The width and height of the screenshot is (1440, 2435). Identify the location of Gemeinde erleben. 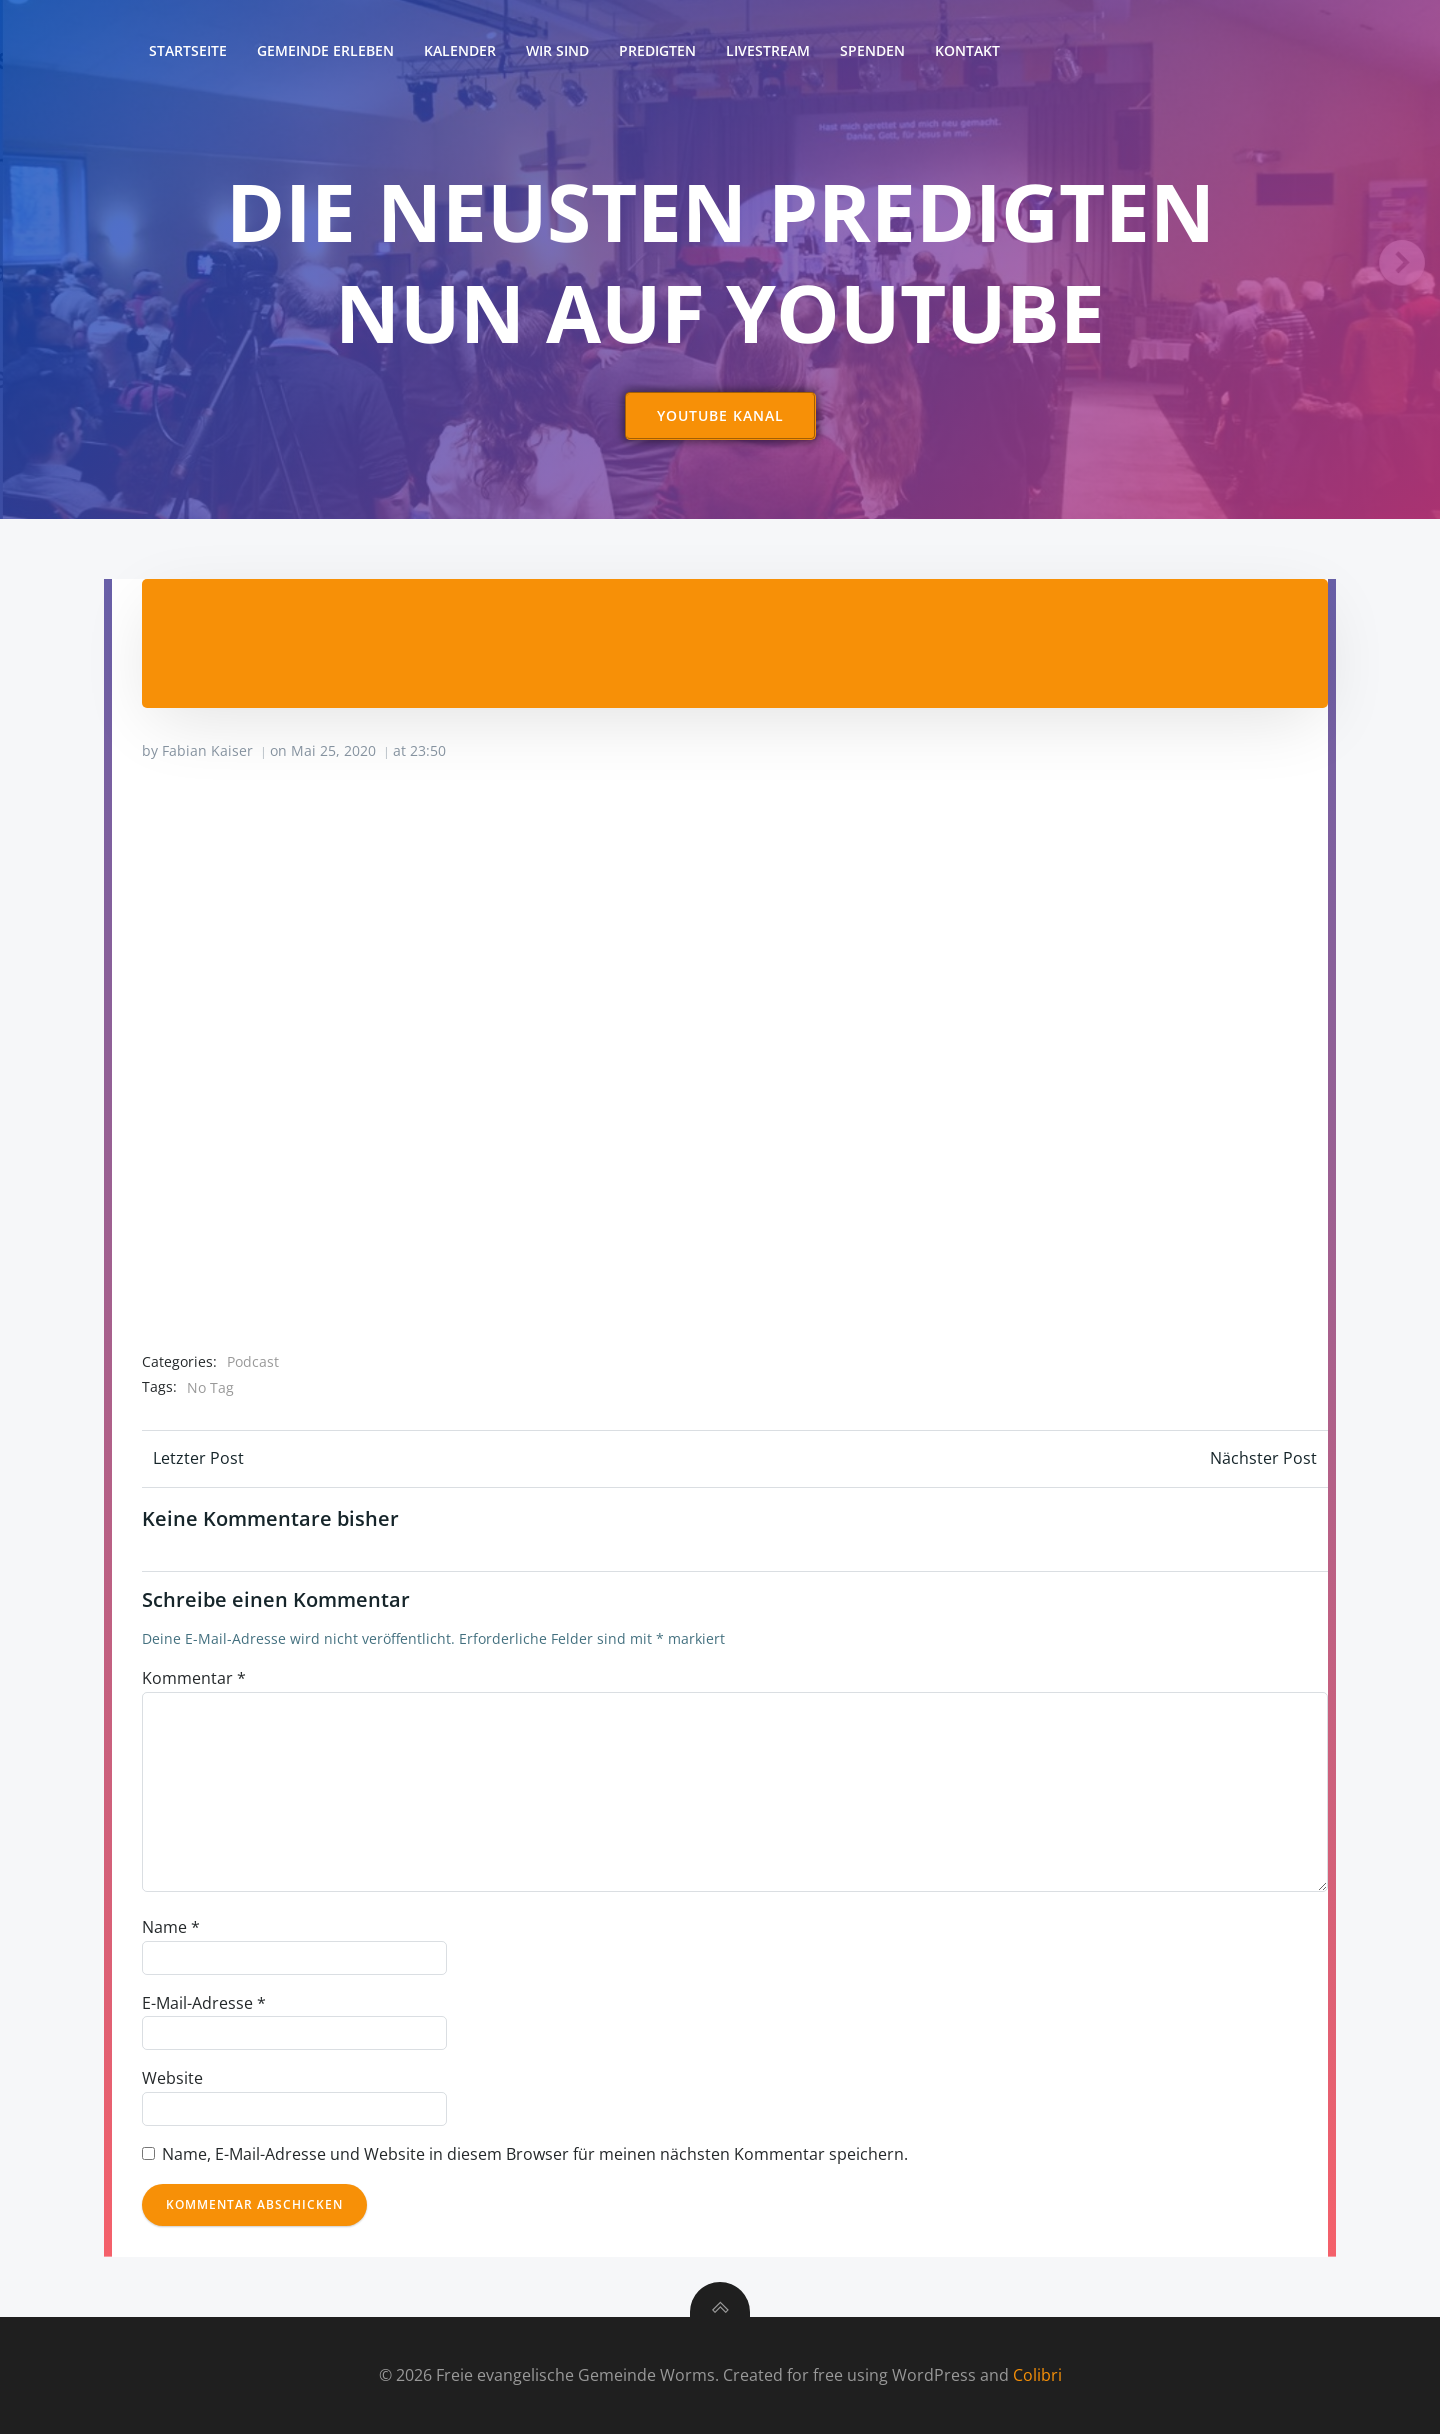
(325, 50).